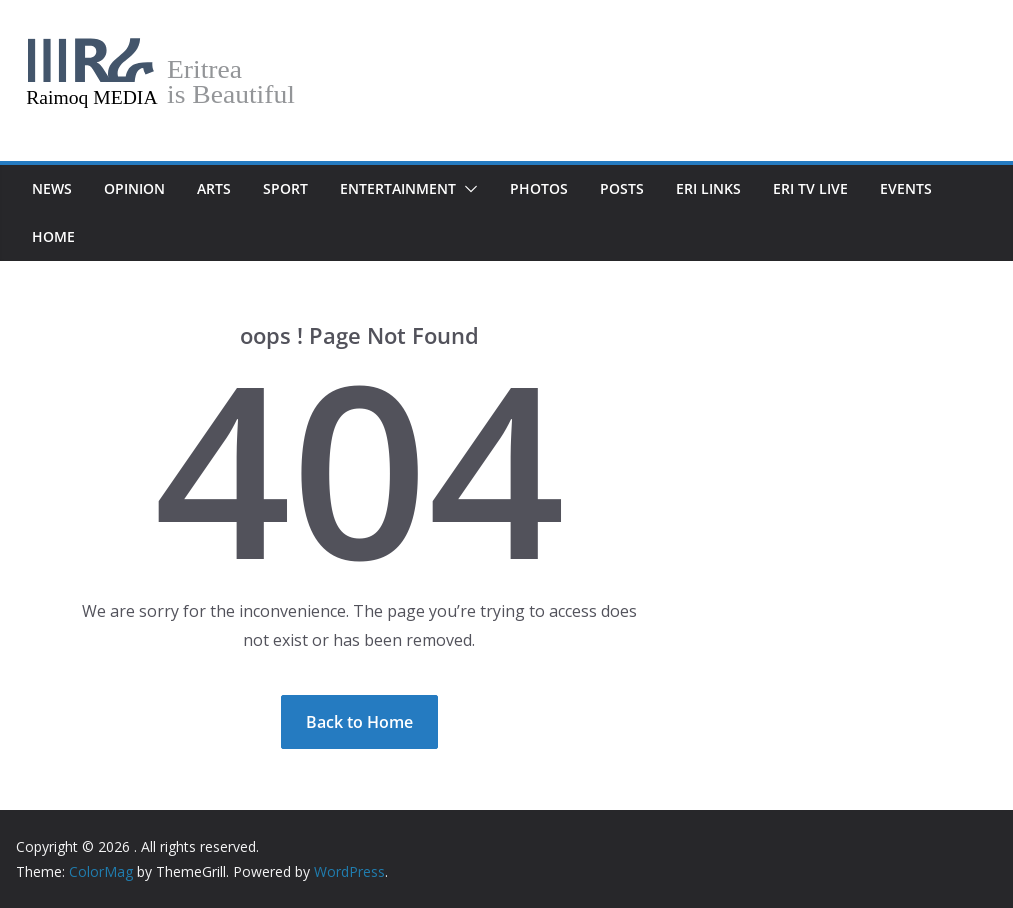  I want to click on News, so click(52, 188).